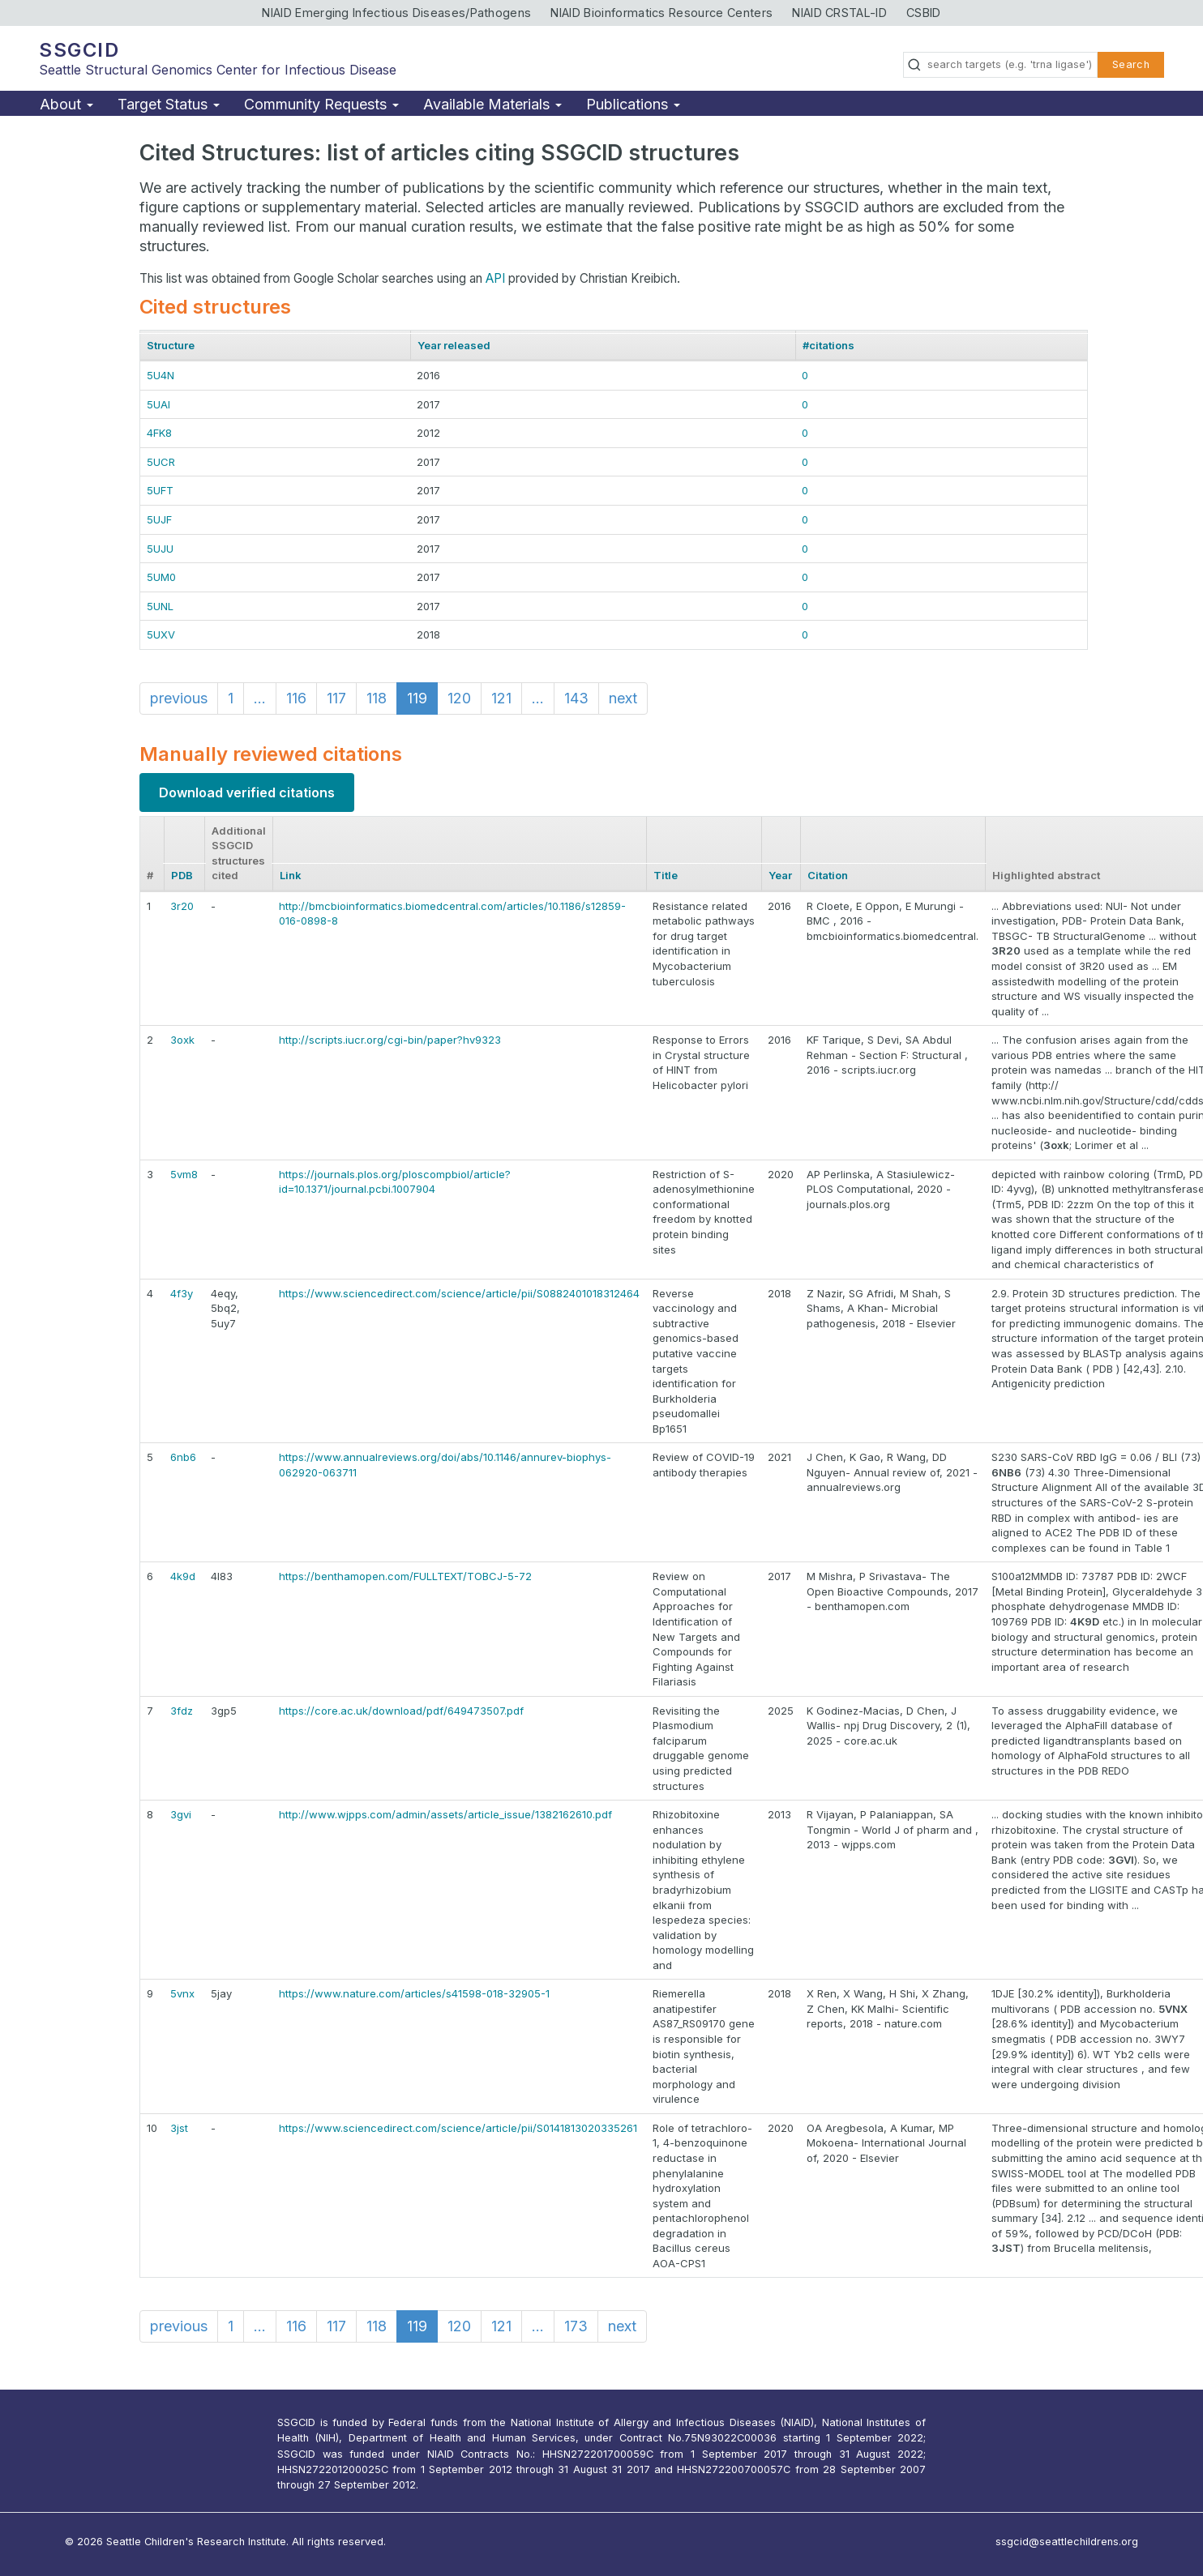 The image size is (1203, 2576). What do you see at coordinates (182, 1993) in the screenshot?
I see `5vnx` at bounding box center [182, 1993].